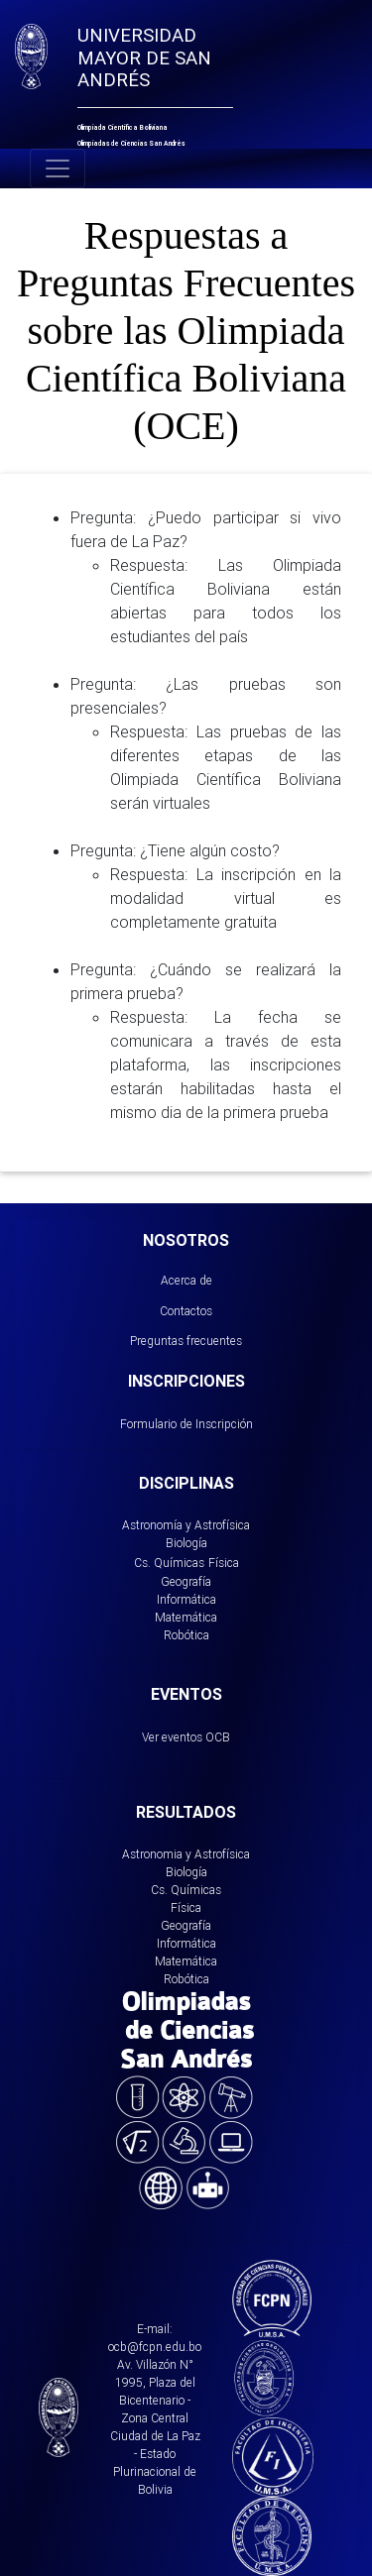 This screenshot has height=2576, width=372. I want to click on [Toggle navigation], so click(57, 168).